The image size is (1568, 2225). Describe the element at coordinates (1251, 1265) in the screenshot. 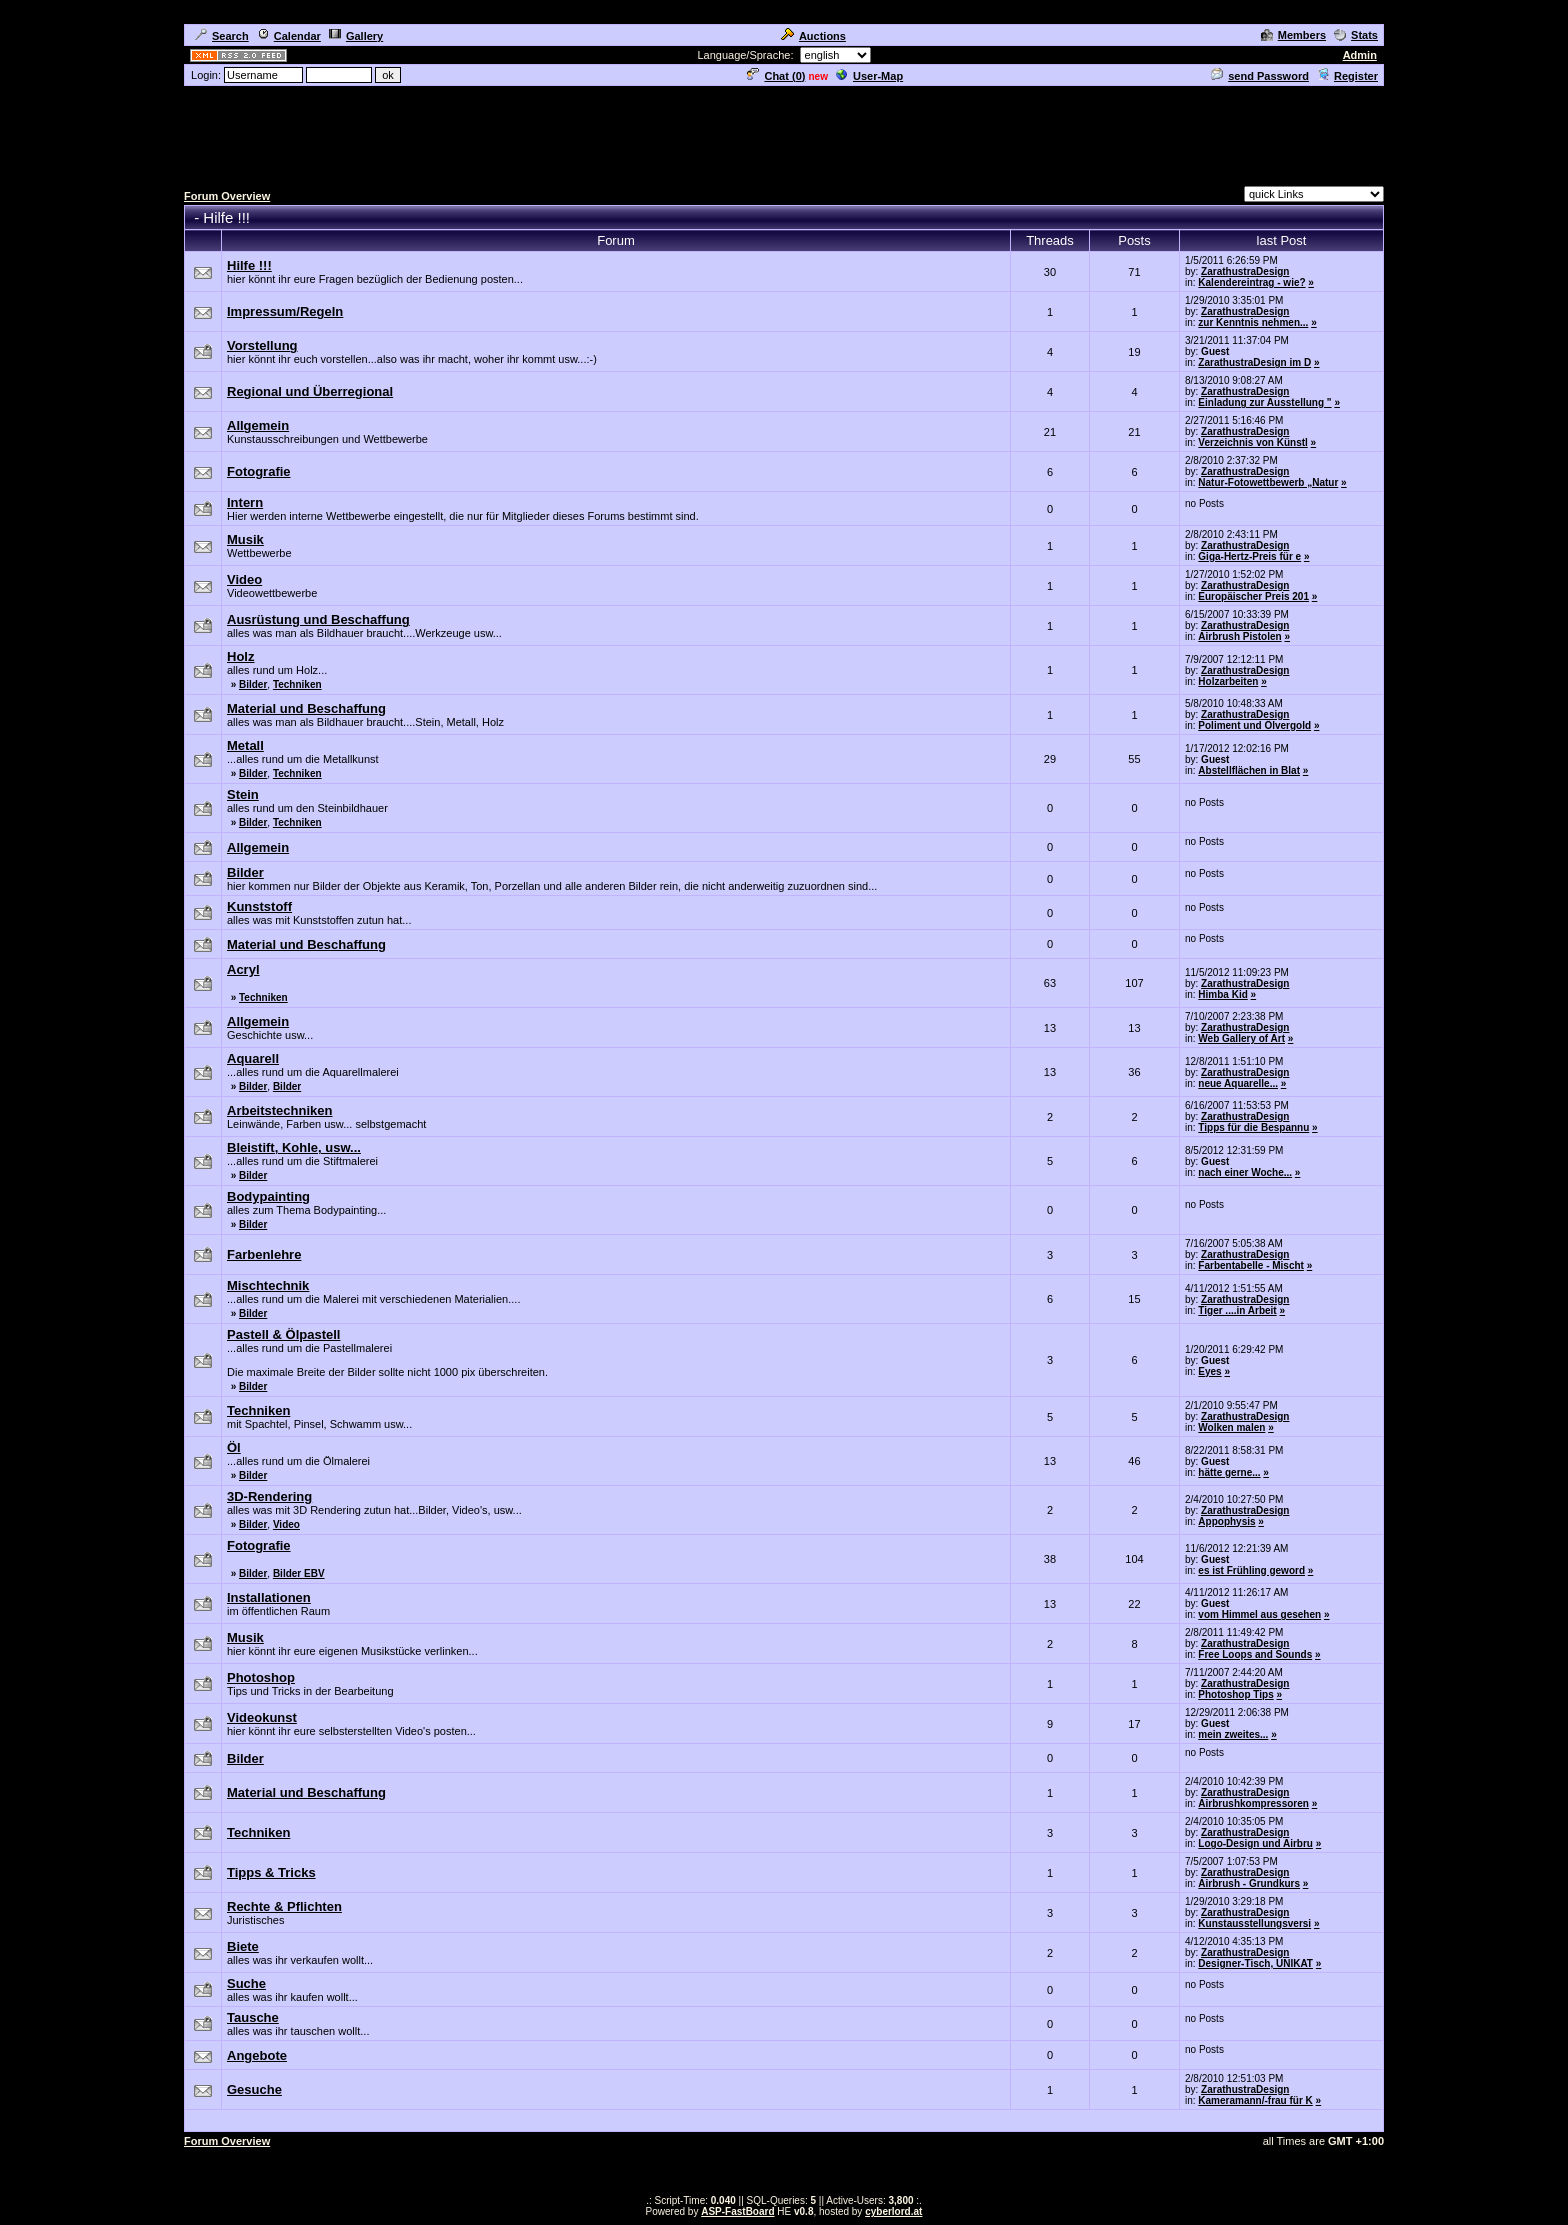

I see `Farbentabelle - Mischt` at that location.